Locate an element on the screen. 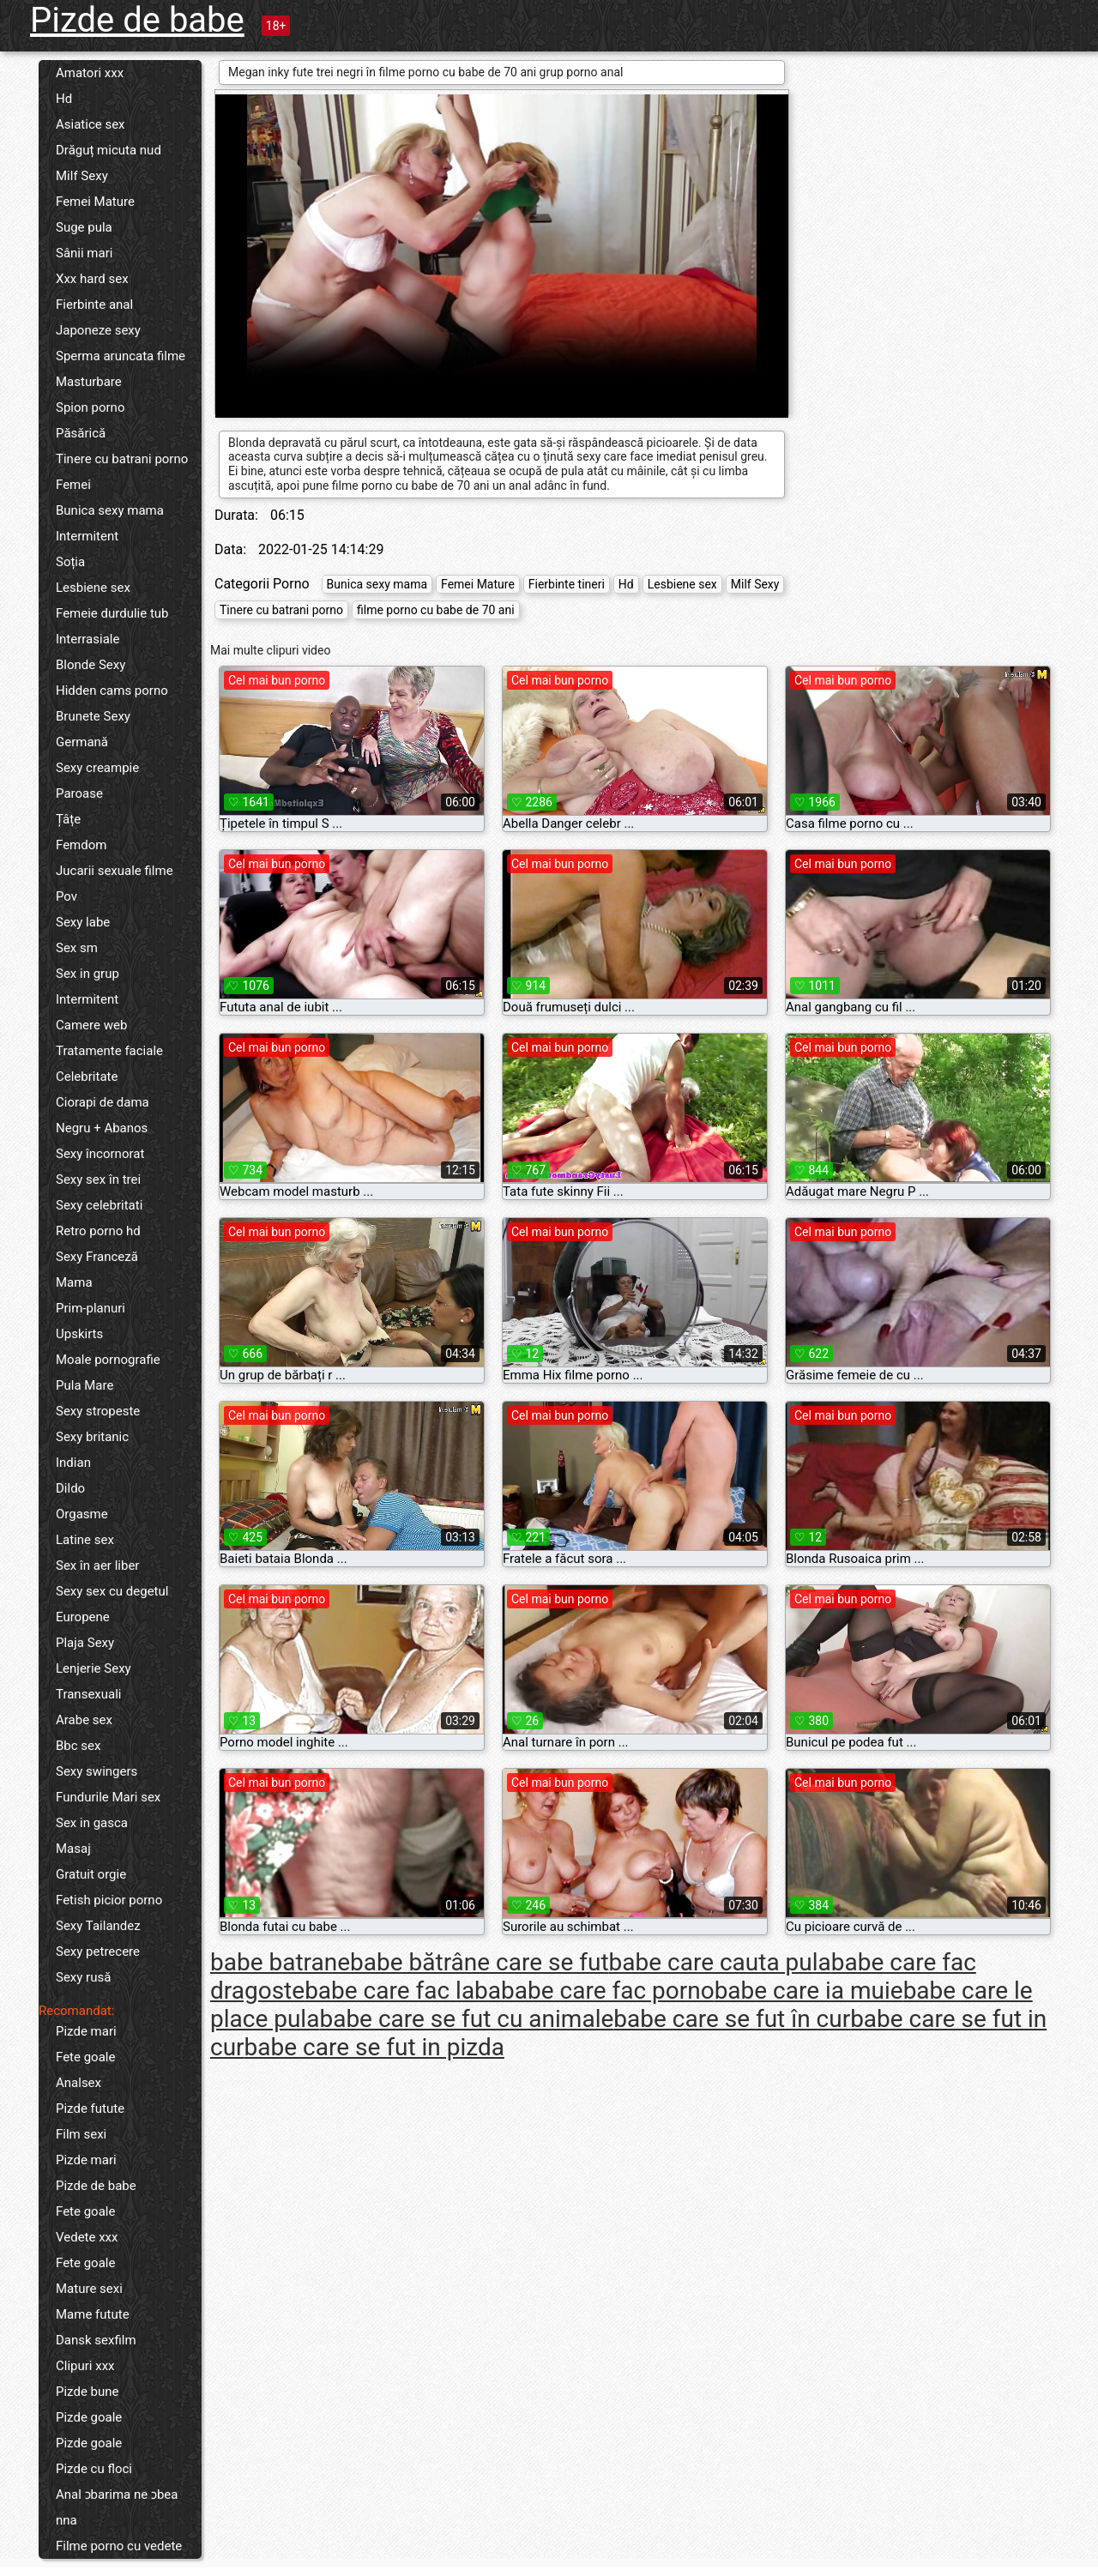 The height and width of the screenshot is (2576, 1098). Analsex is located at coordinates (78, 2082).